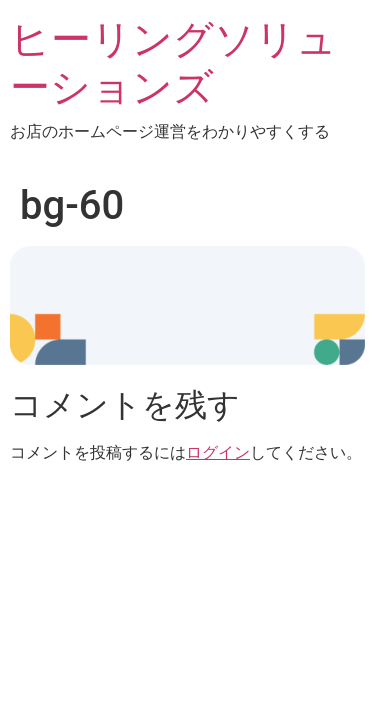 Image resolution: width=375 pixels, height=720 pixels. Describe the element at coordinates (218, 452) in the screenshot. I see `ログイン` at that location.